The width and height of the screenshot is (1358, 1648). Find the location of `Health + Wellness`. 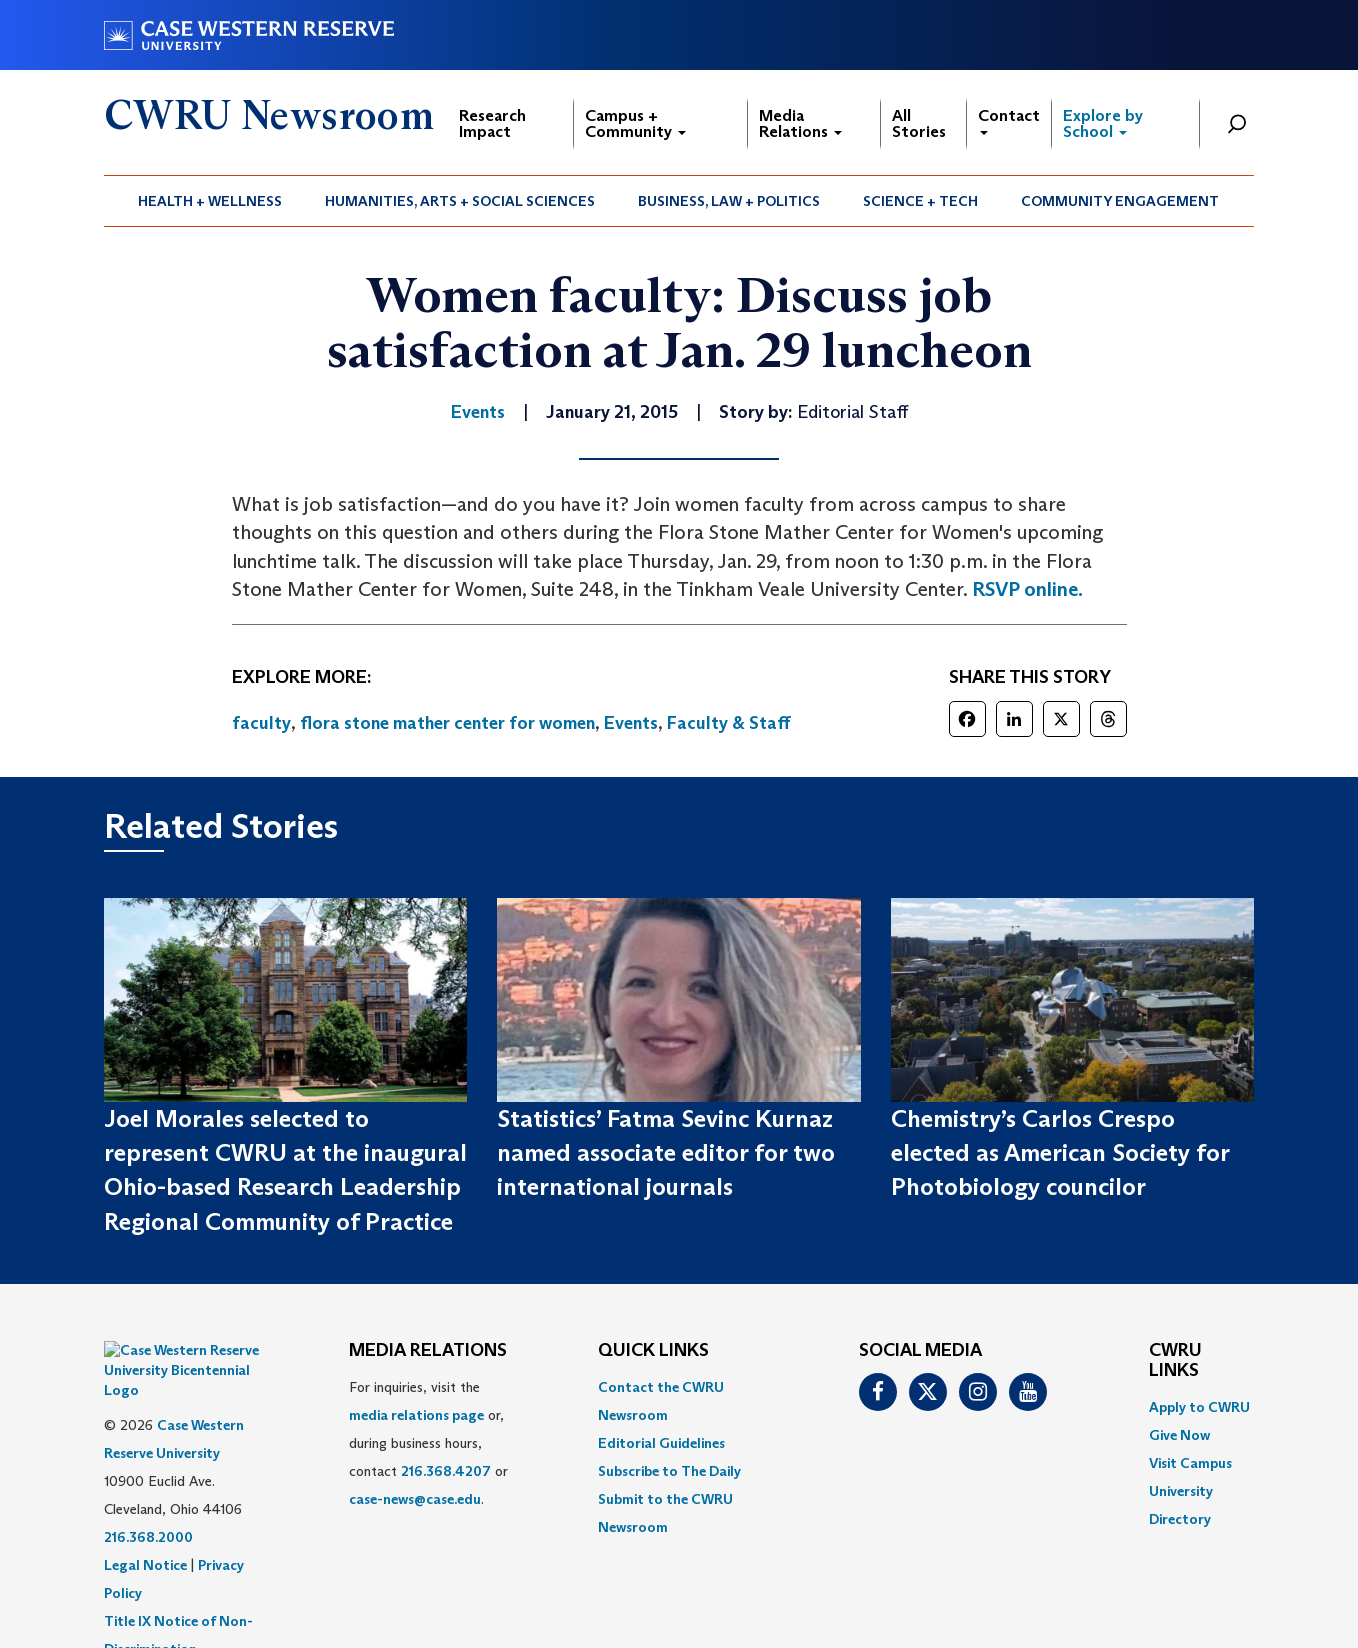

Health + Wellness is located at coordinates (210, 201).